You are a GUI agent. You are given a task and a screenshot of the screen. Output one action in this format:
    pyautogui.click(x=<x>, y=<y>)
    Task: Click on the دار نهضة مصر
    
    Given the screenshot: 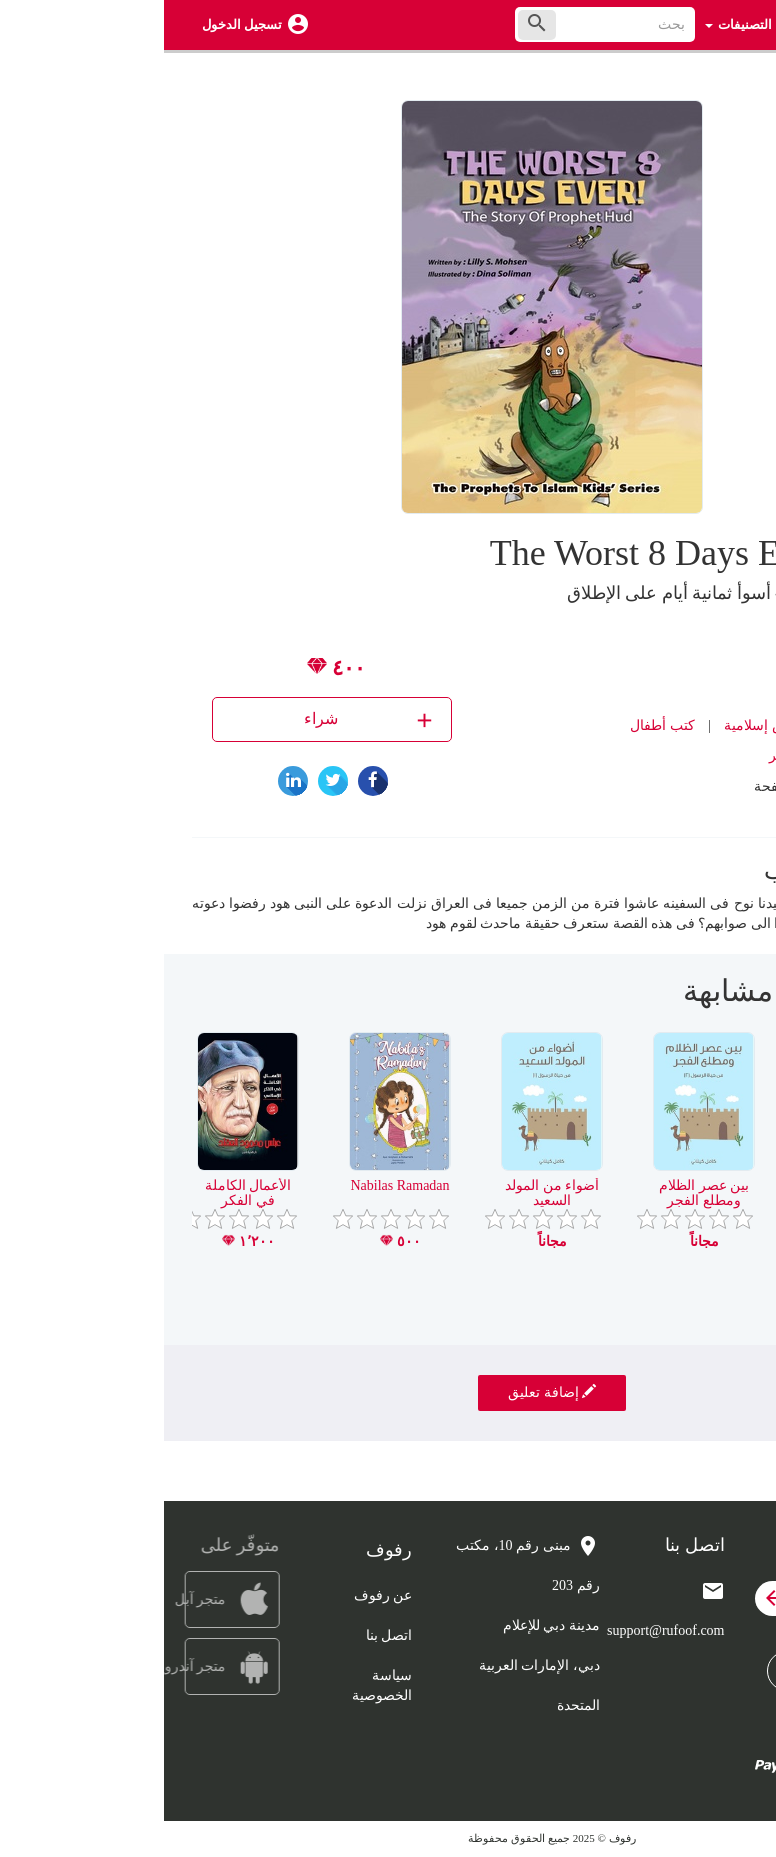 What is the action you would take?
    pyautogui.click(x=646, y=755)
    